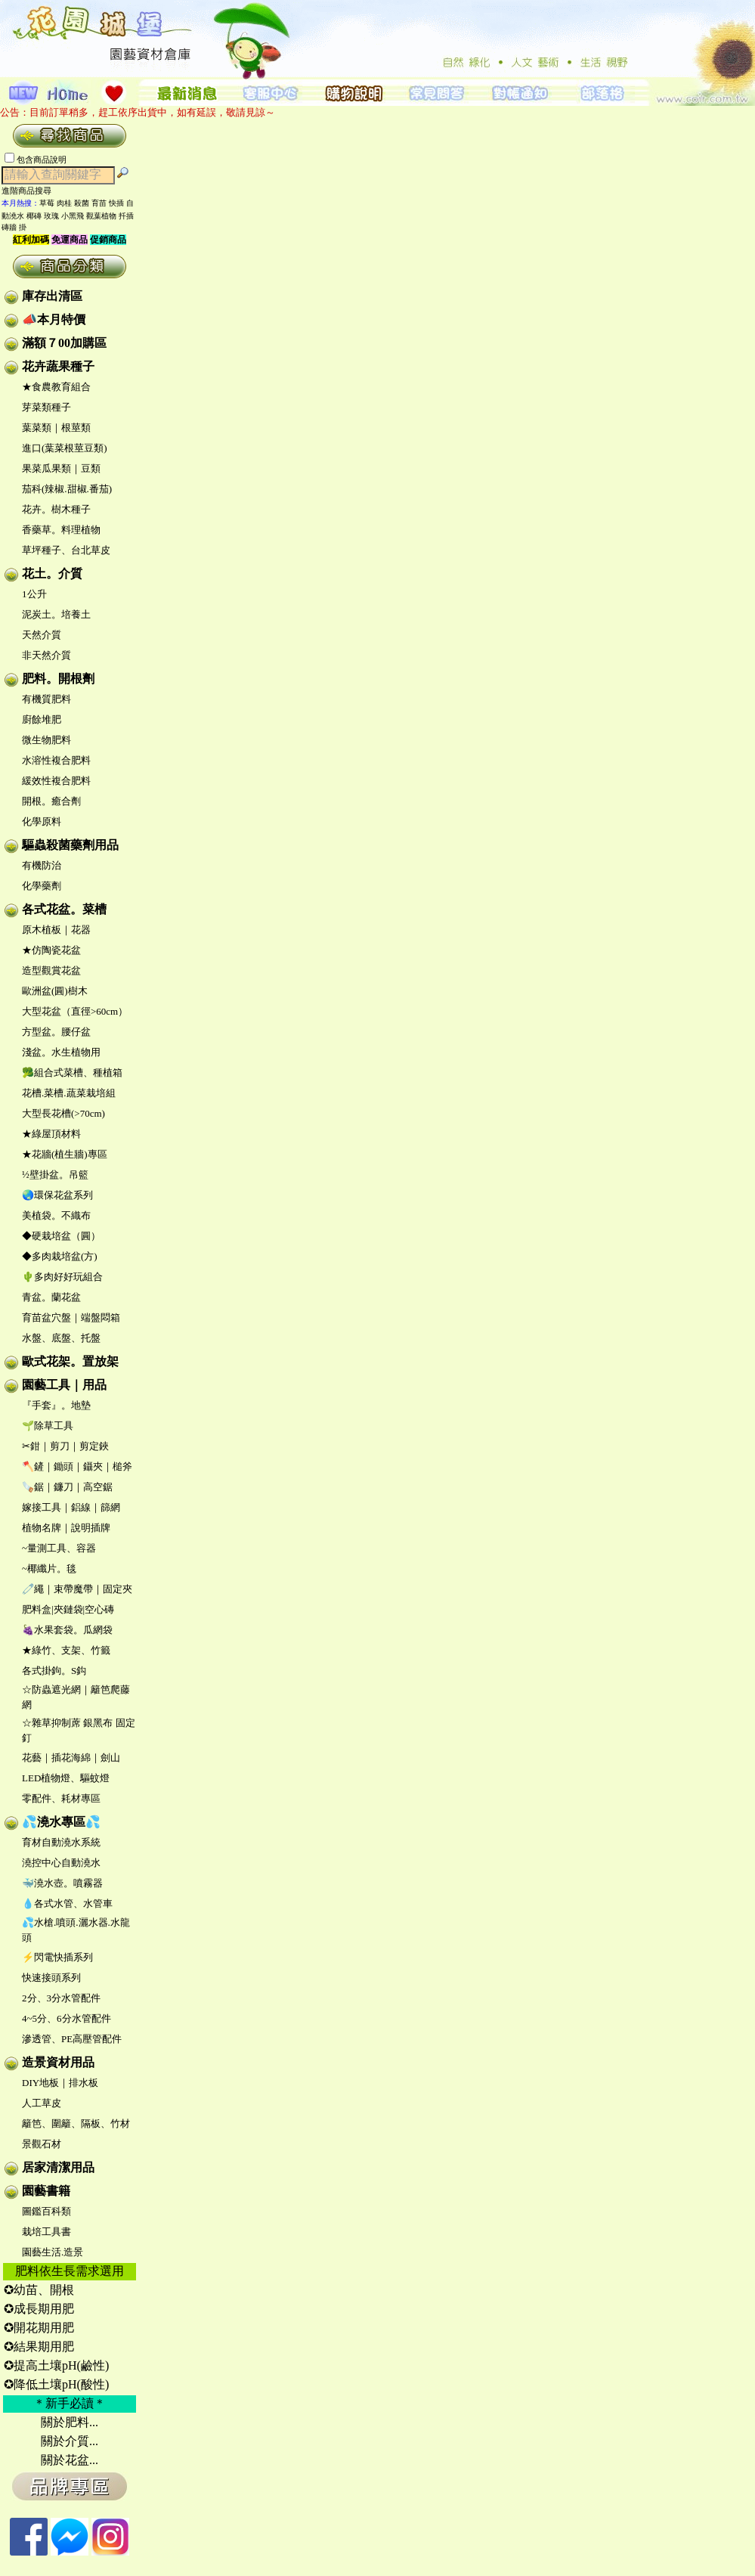 This screenshot has height=2576, width=755. I want to click on 有機防治, so click(41, 865).